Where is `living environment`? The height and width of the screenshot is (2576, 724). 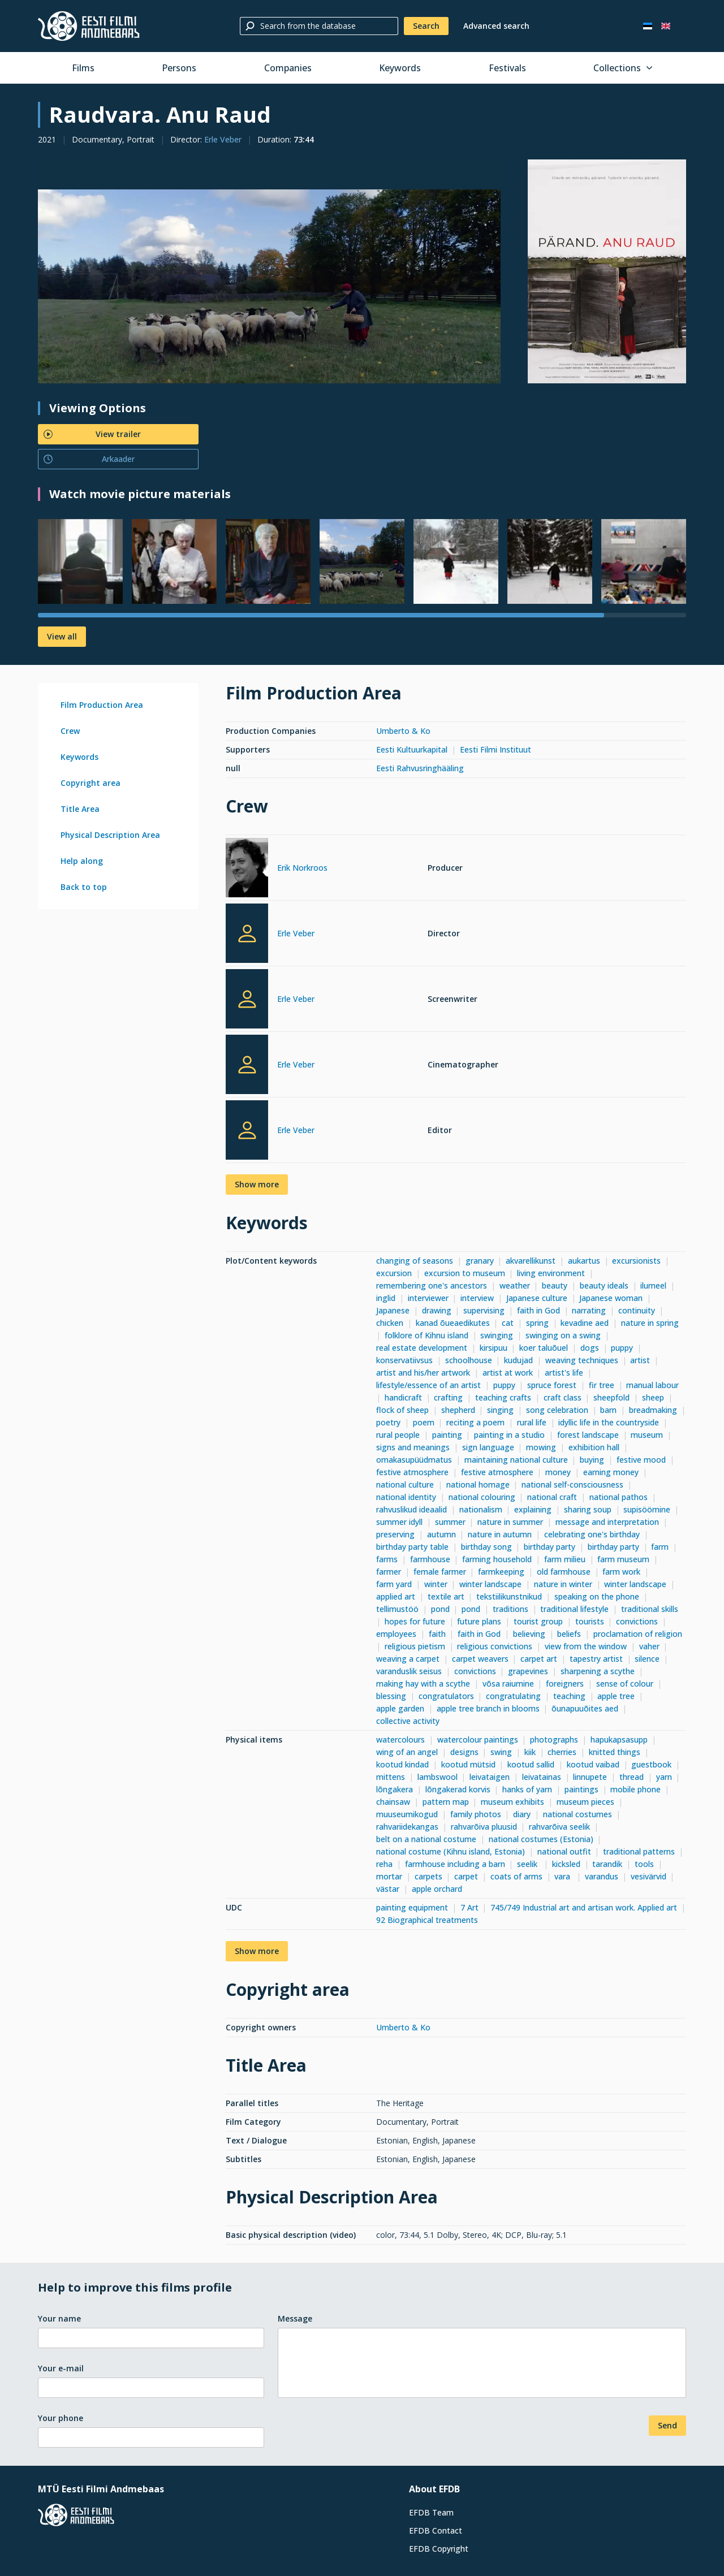 living environment is located at coordinates (551, 1273).